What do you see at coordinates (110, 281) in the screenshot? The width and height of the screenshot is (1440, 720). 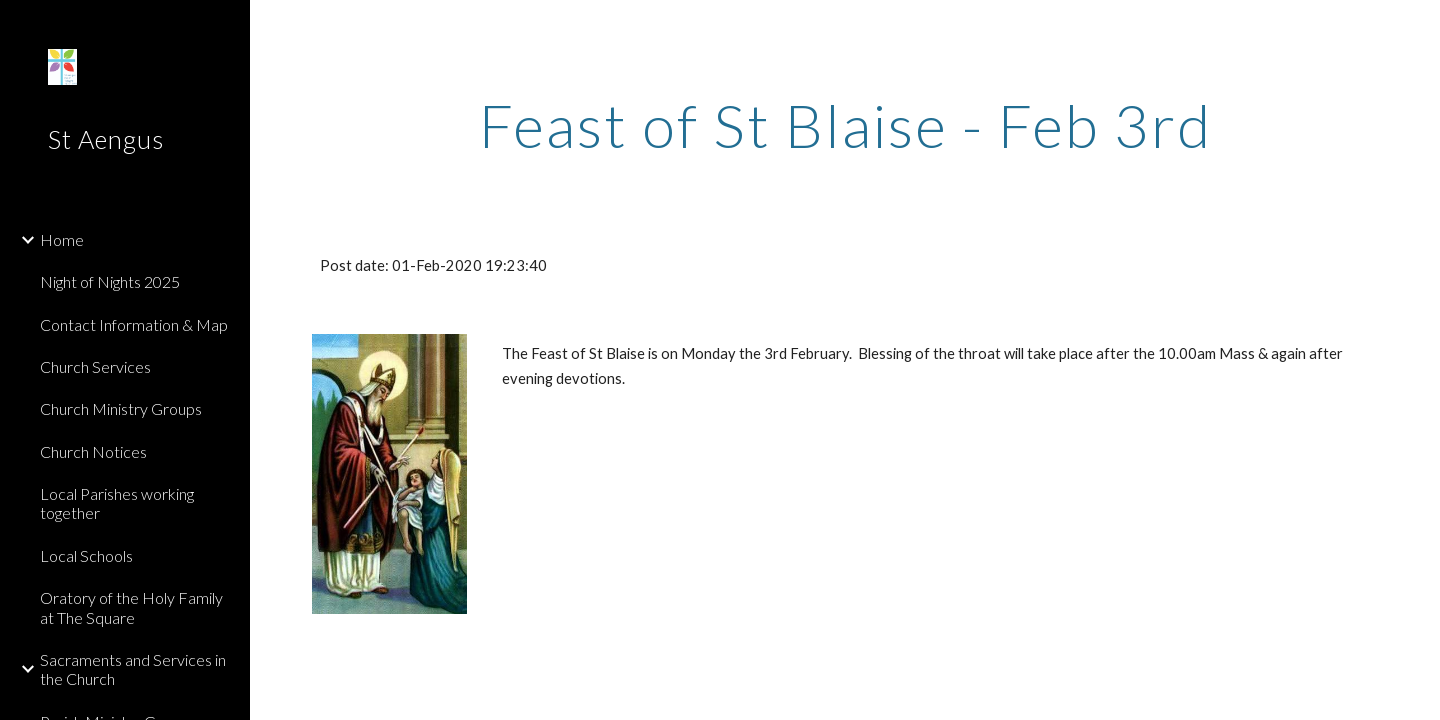 I see `Night of Nights 2025 [link]` at bounding box center [110, 281].